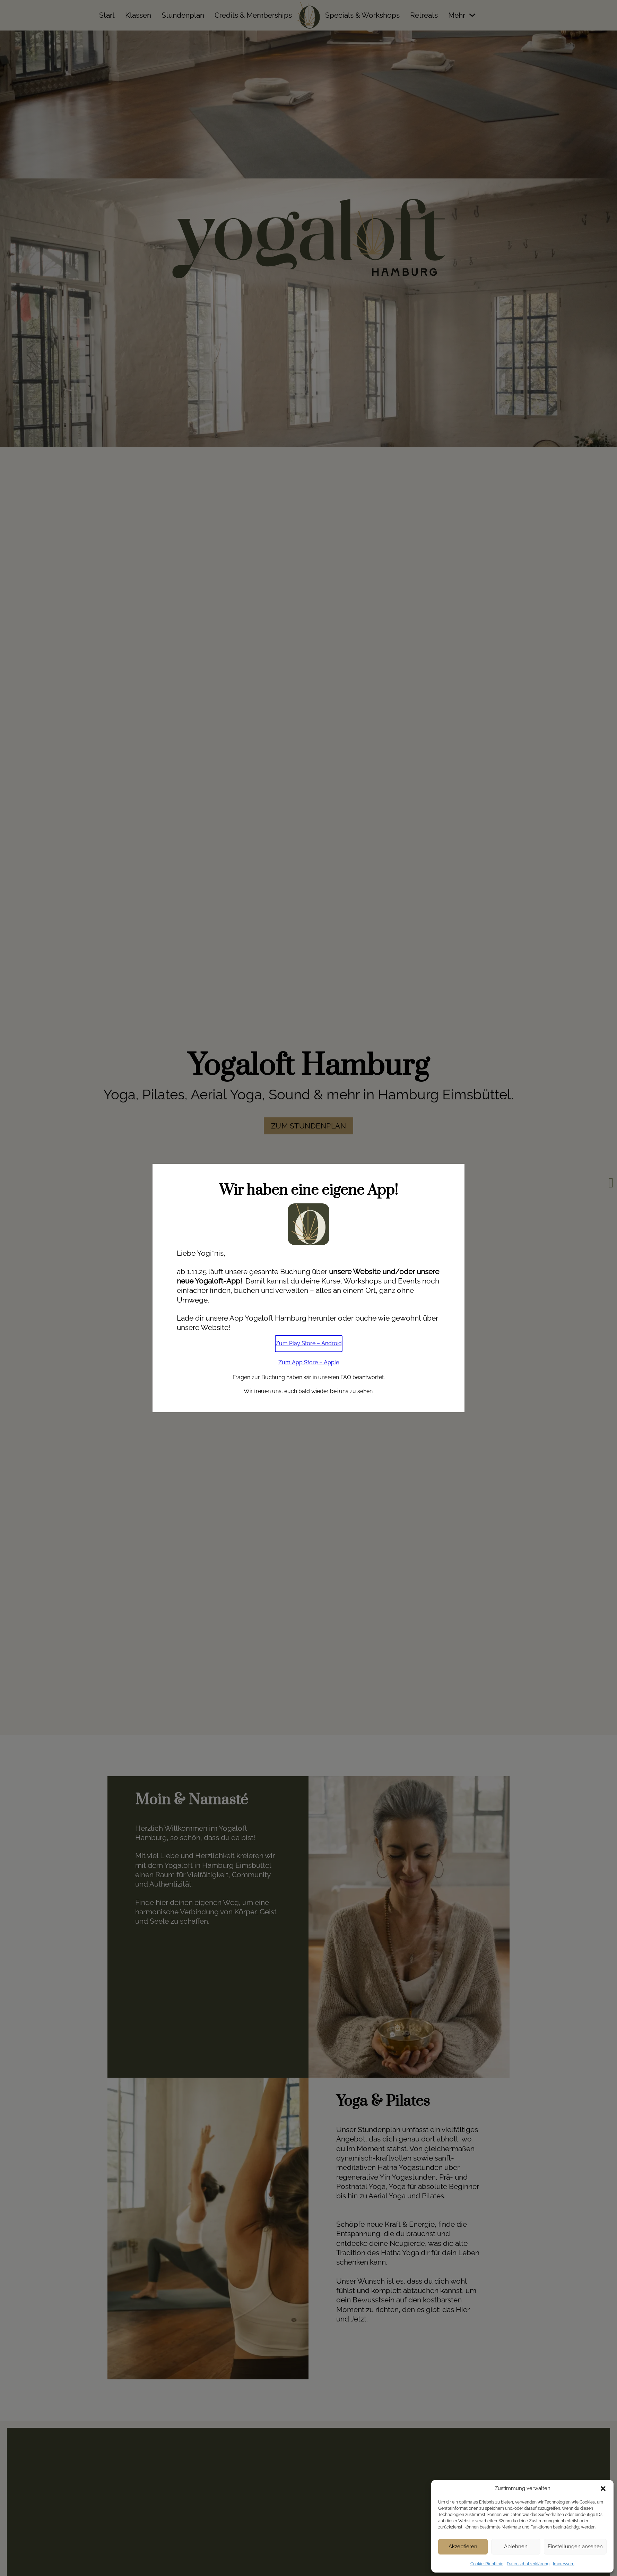 This screenshot has width=617, height=2576. What do you see at coordinates (463, 2546) in the screenshot?
I see `Akzeptieren` at bounding box center [463, 2546].